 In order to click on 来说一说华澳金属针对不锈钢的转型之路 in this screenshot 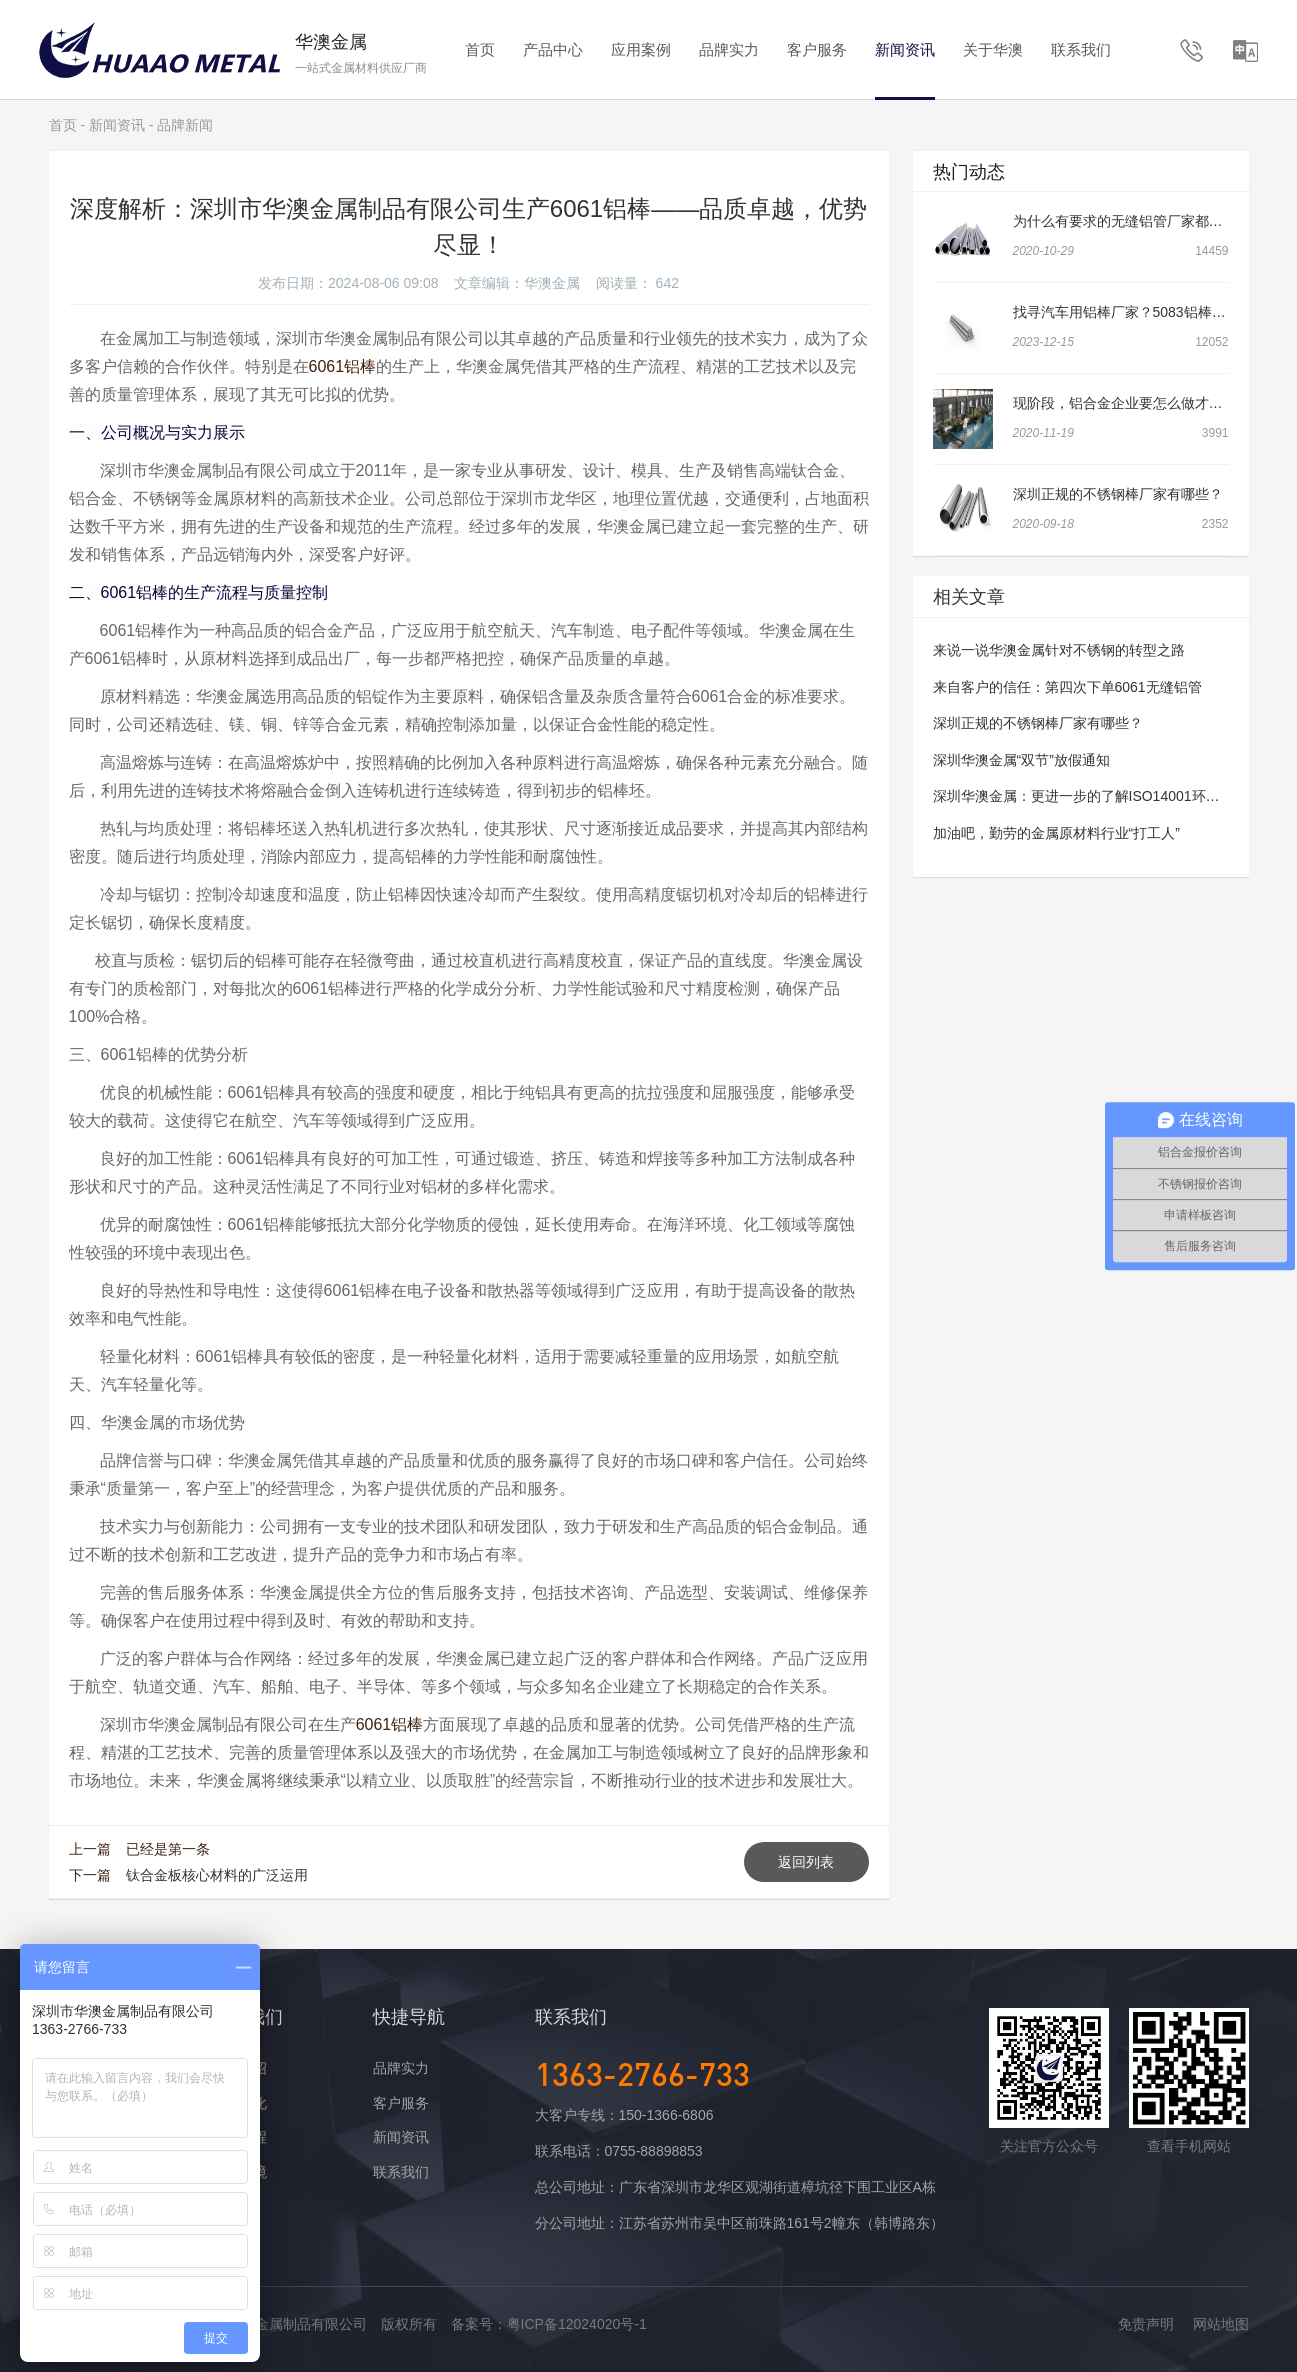, I will do `click(1059, 650)`.